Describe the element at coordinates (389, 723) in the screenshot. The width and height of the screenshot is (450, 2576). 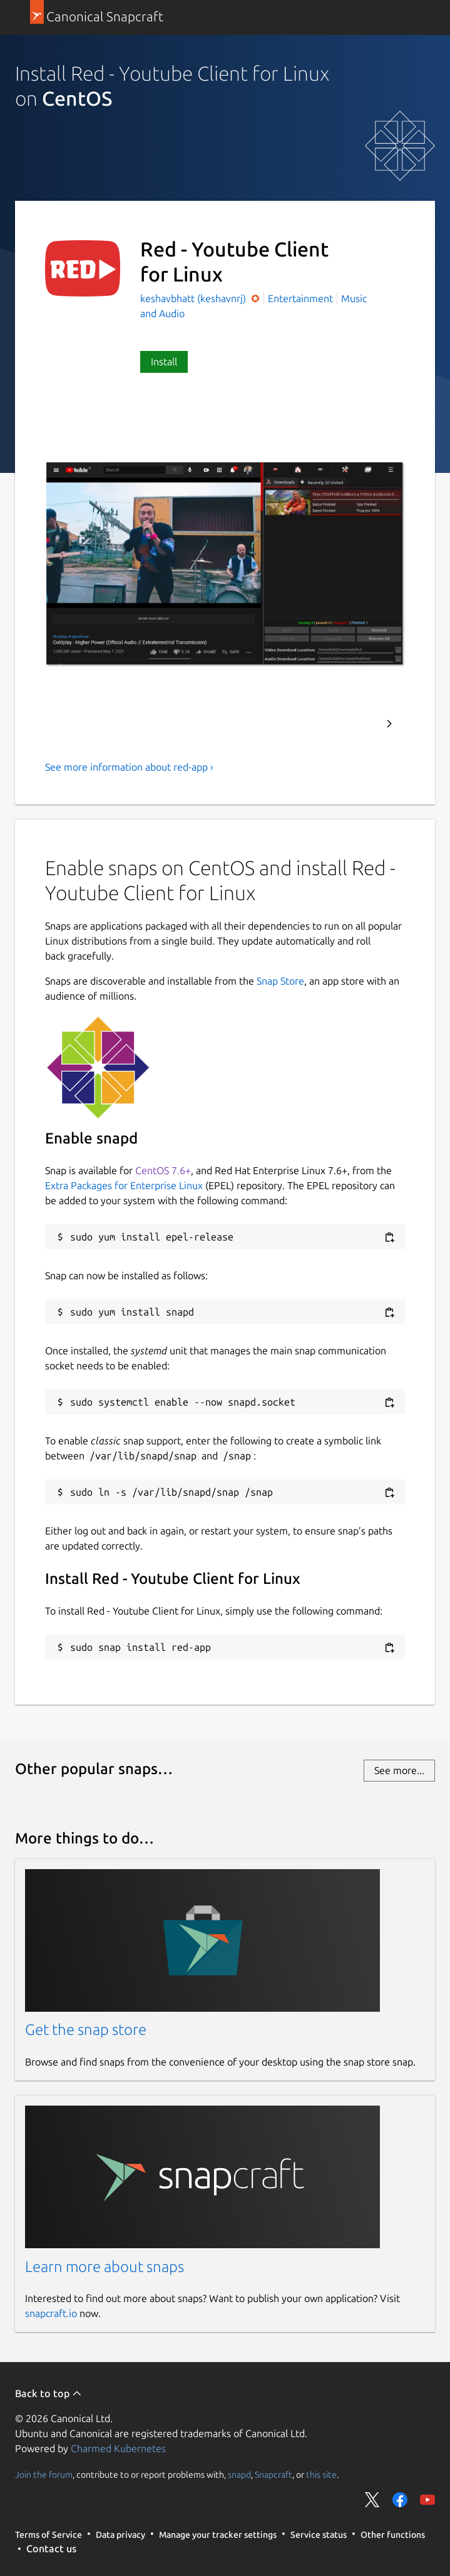
I see `Next` at that location.